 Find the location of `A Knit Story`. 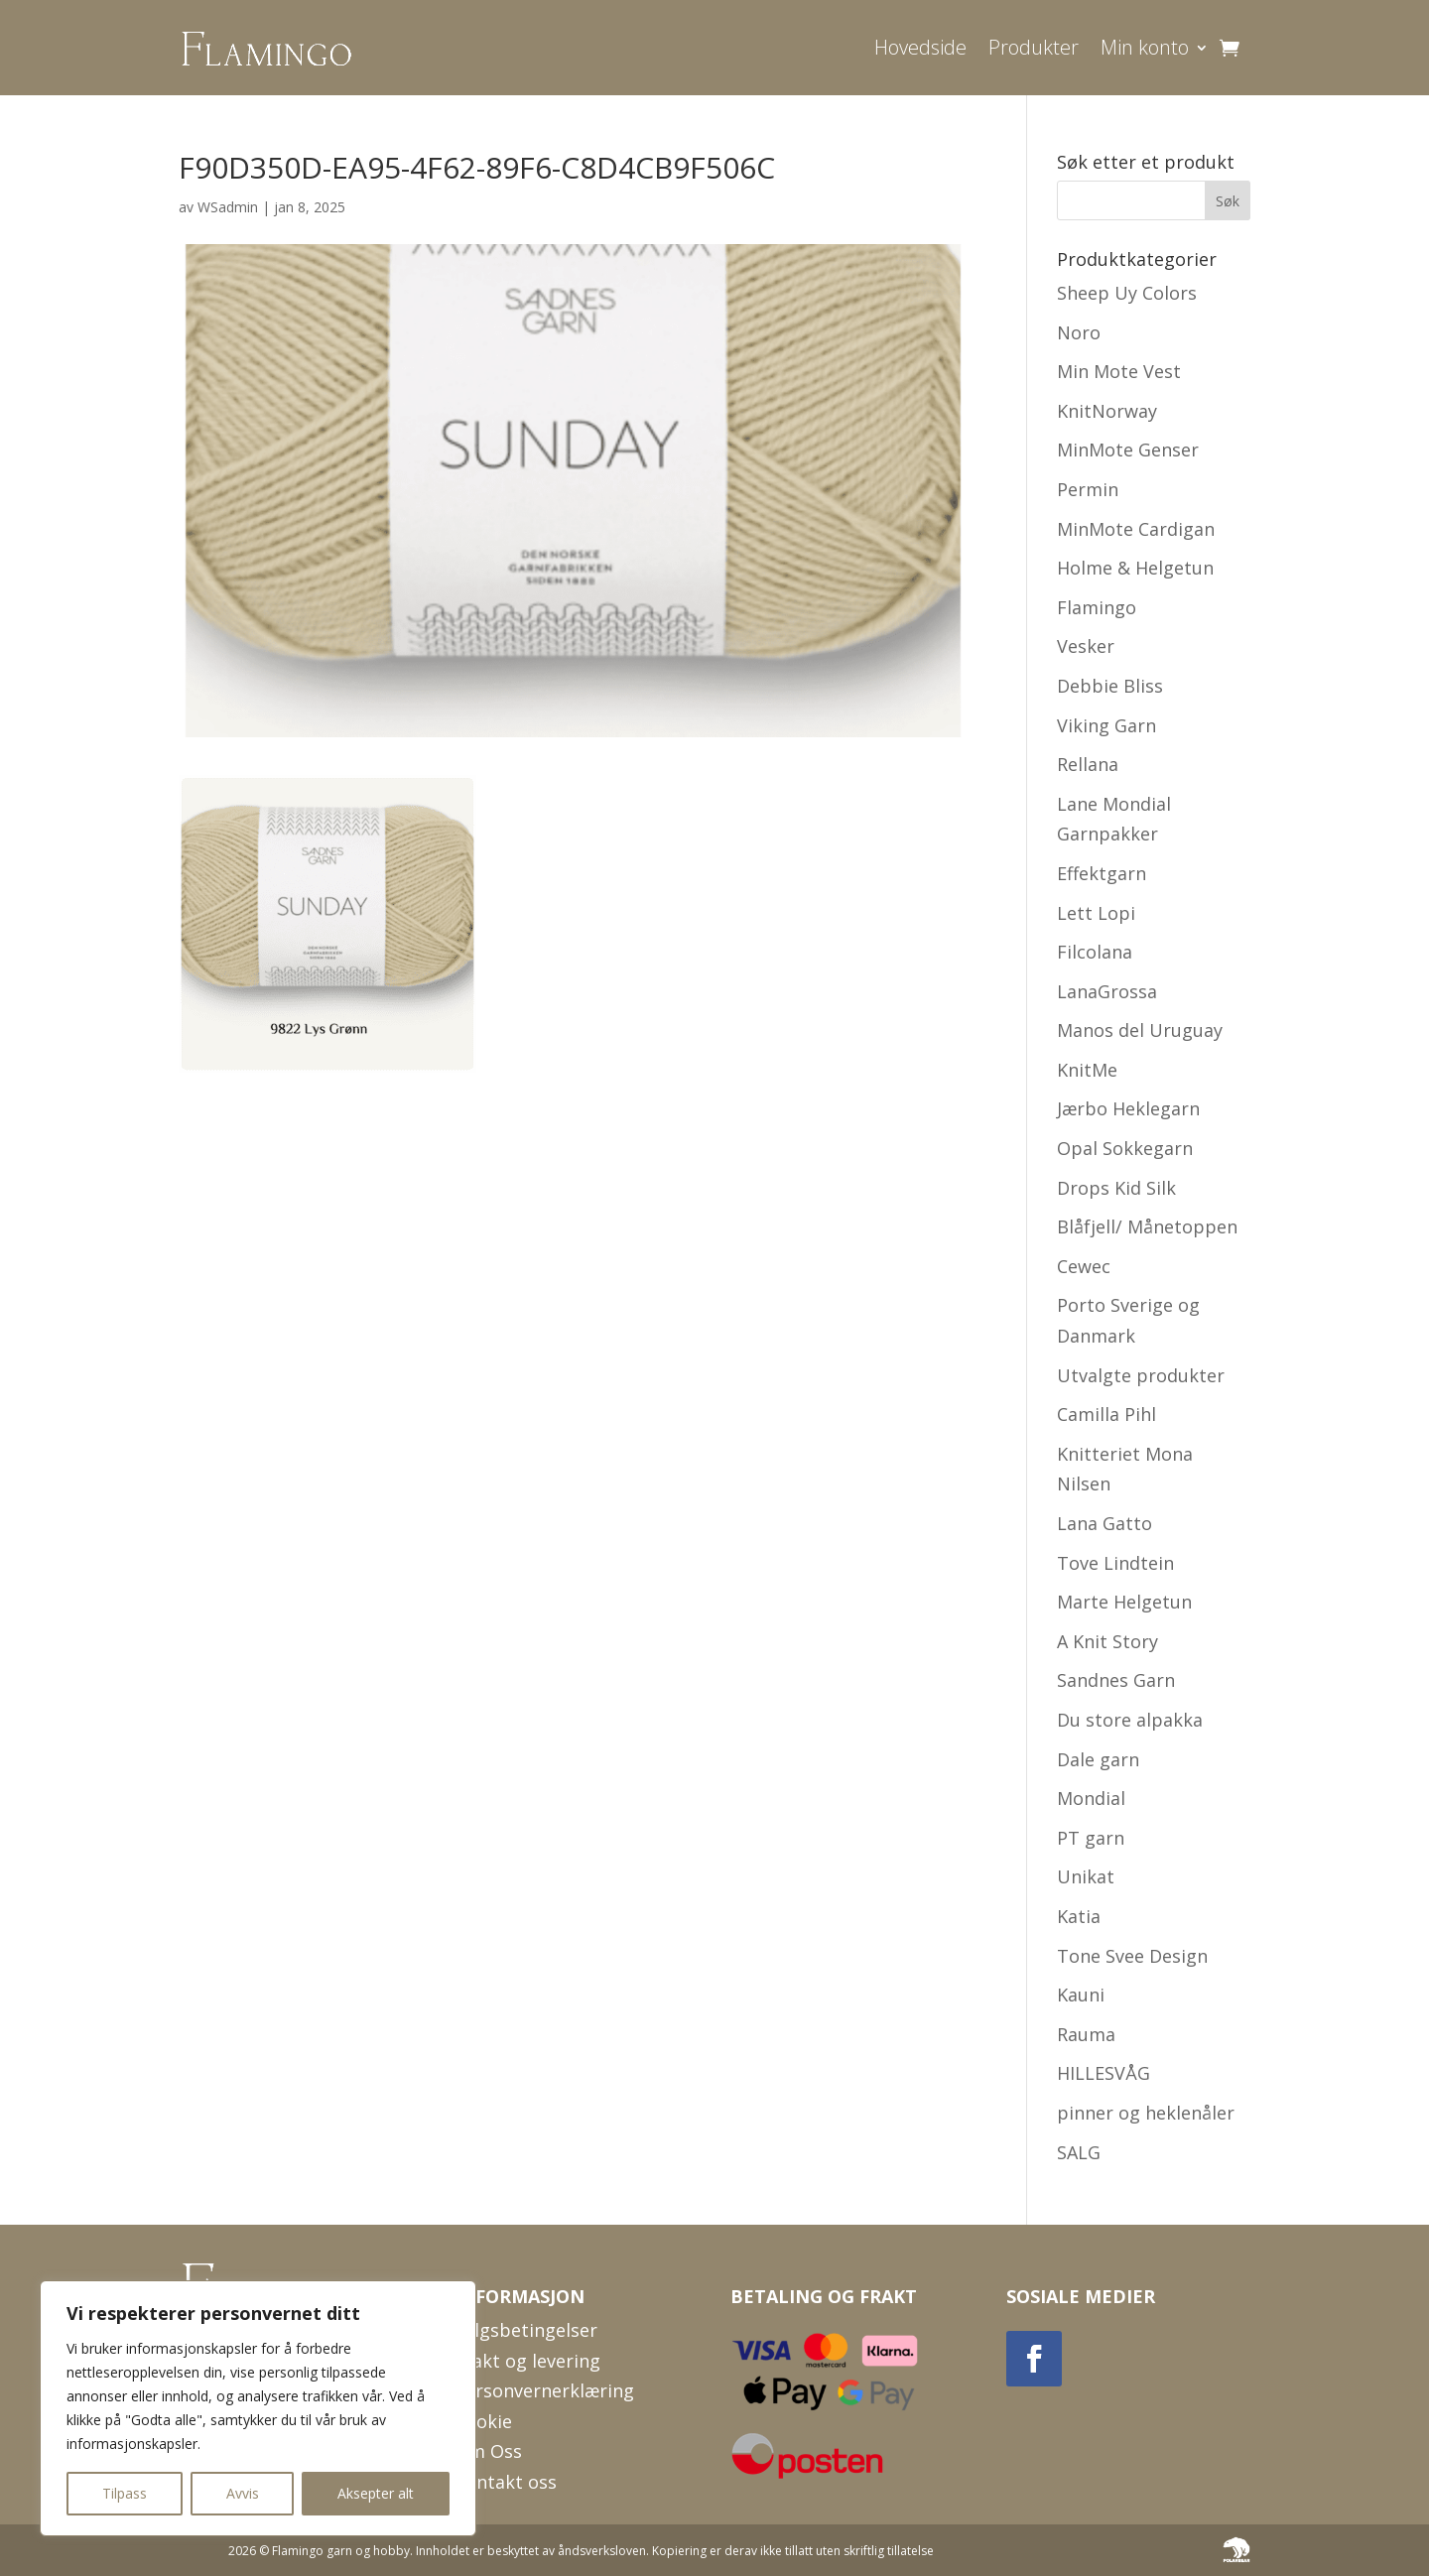

A Knit Story is located at coordinates (1107, 1641).